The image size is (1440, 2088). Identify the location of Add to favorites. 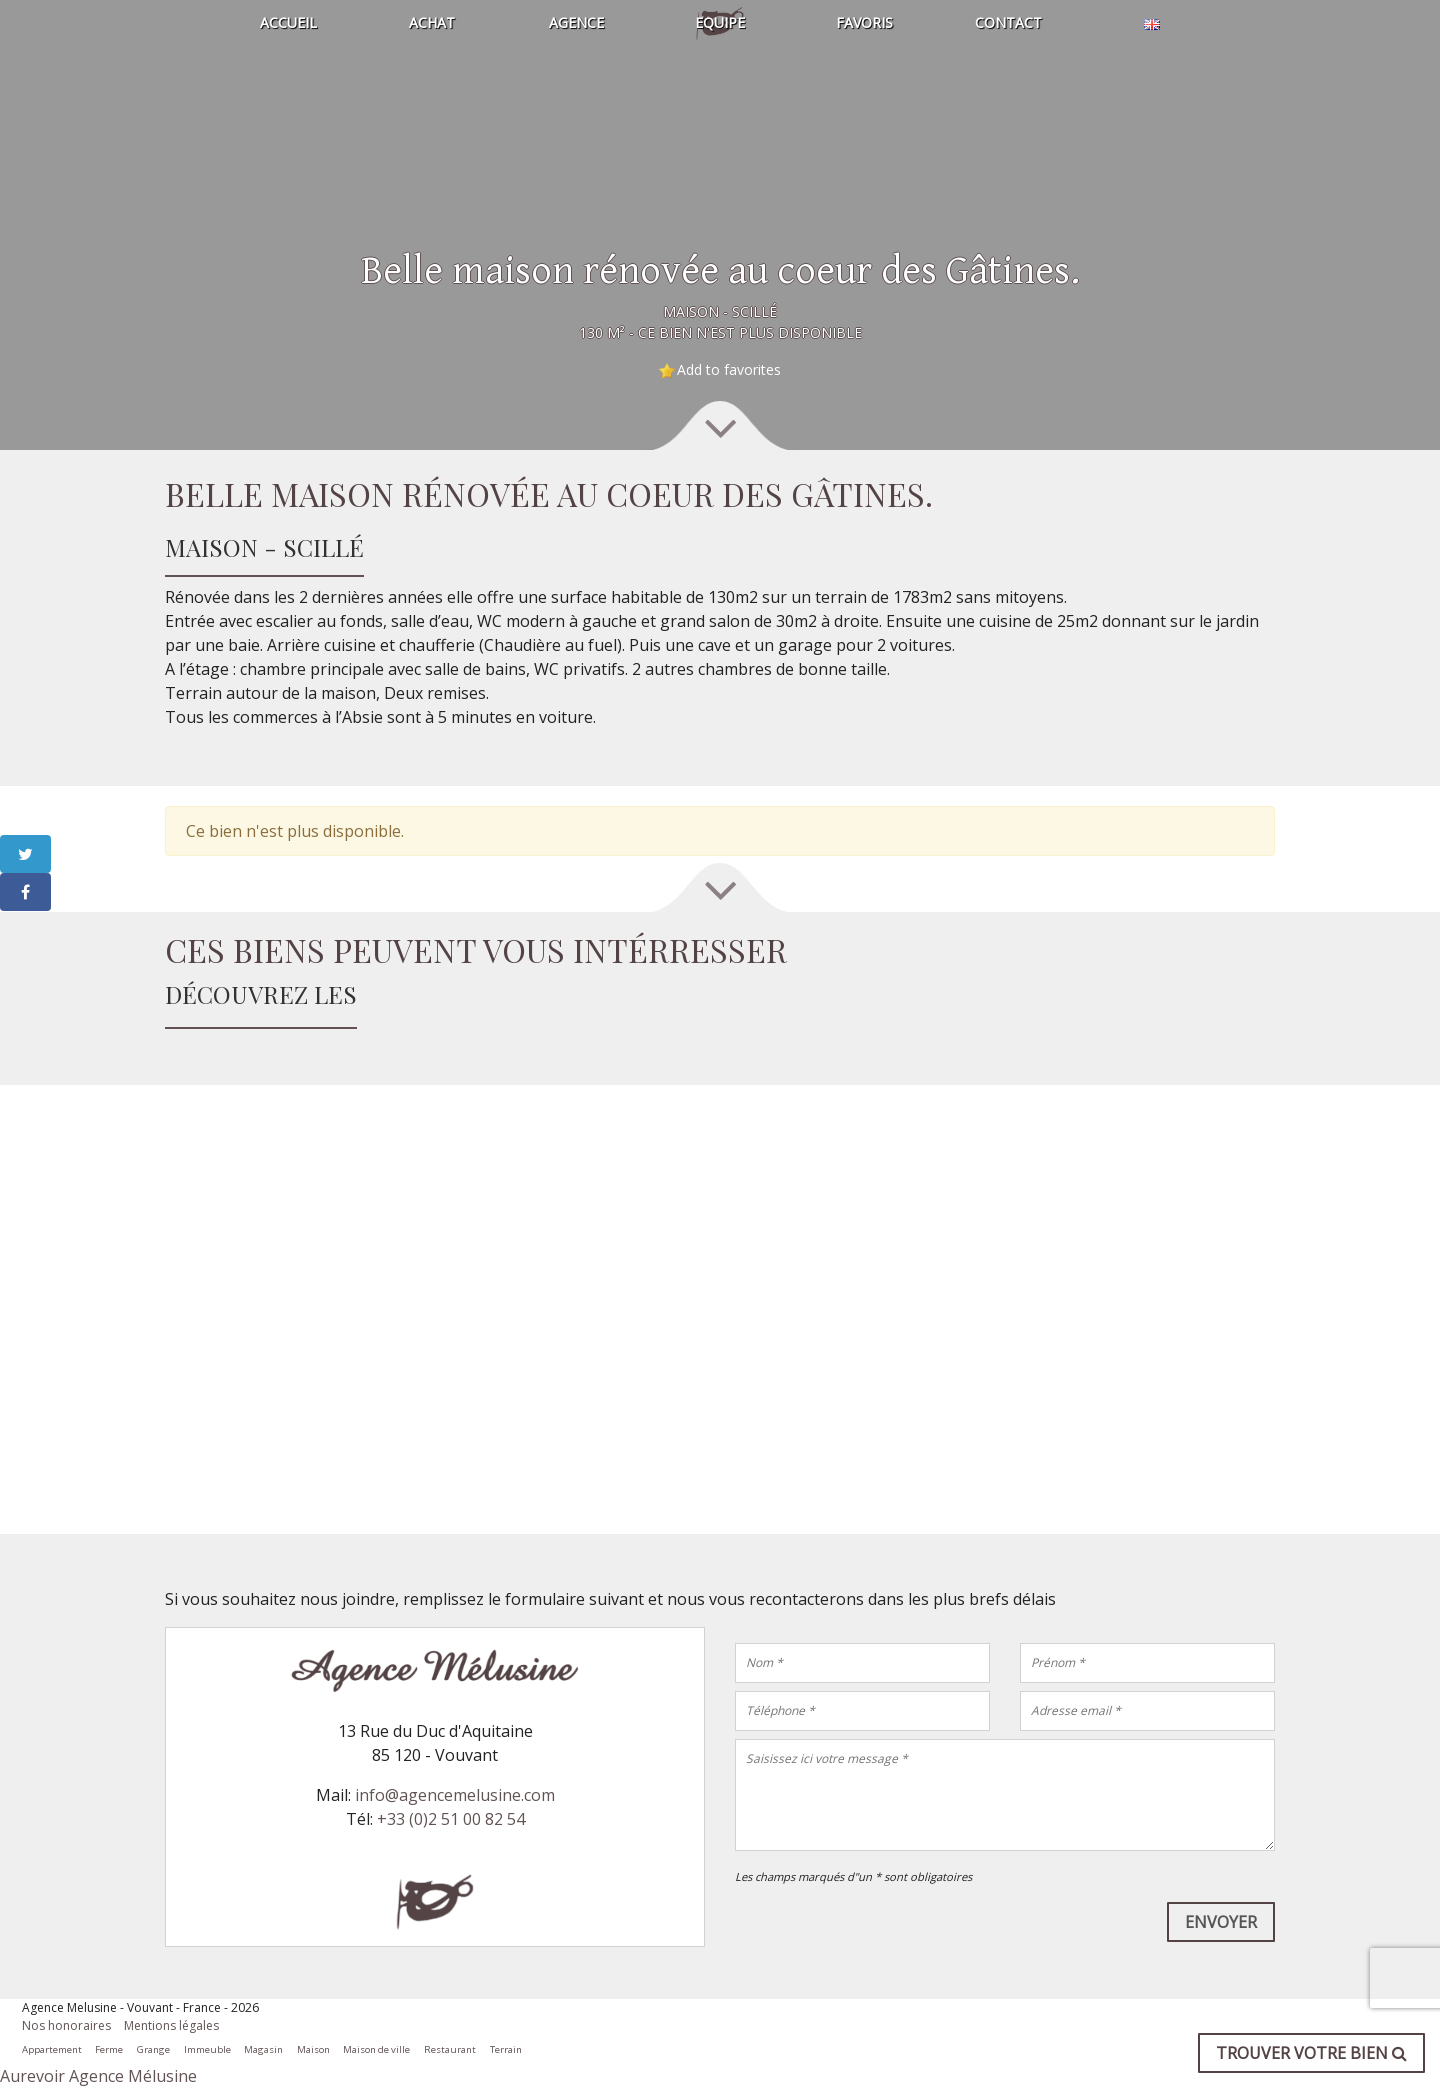
(729, 369).